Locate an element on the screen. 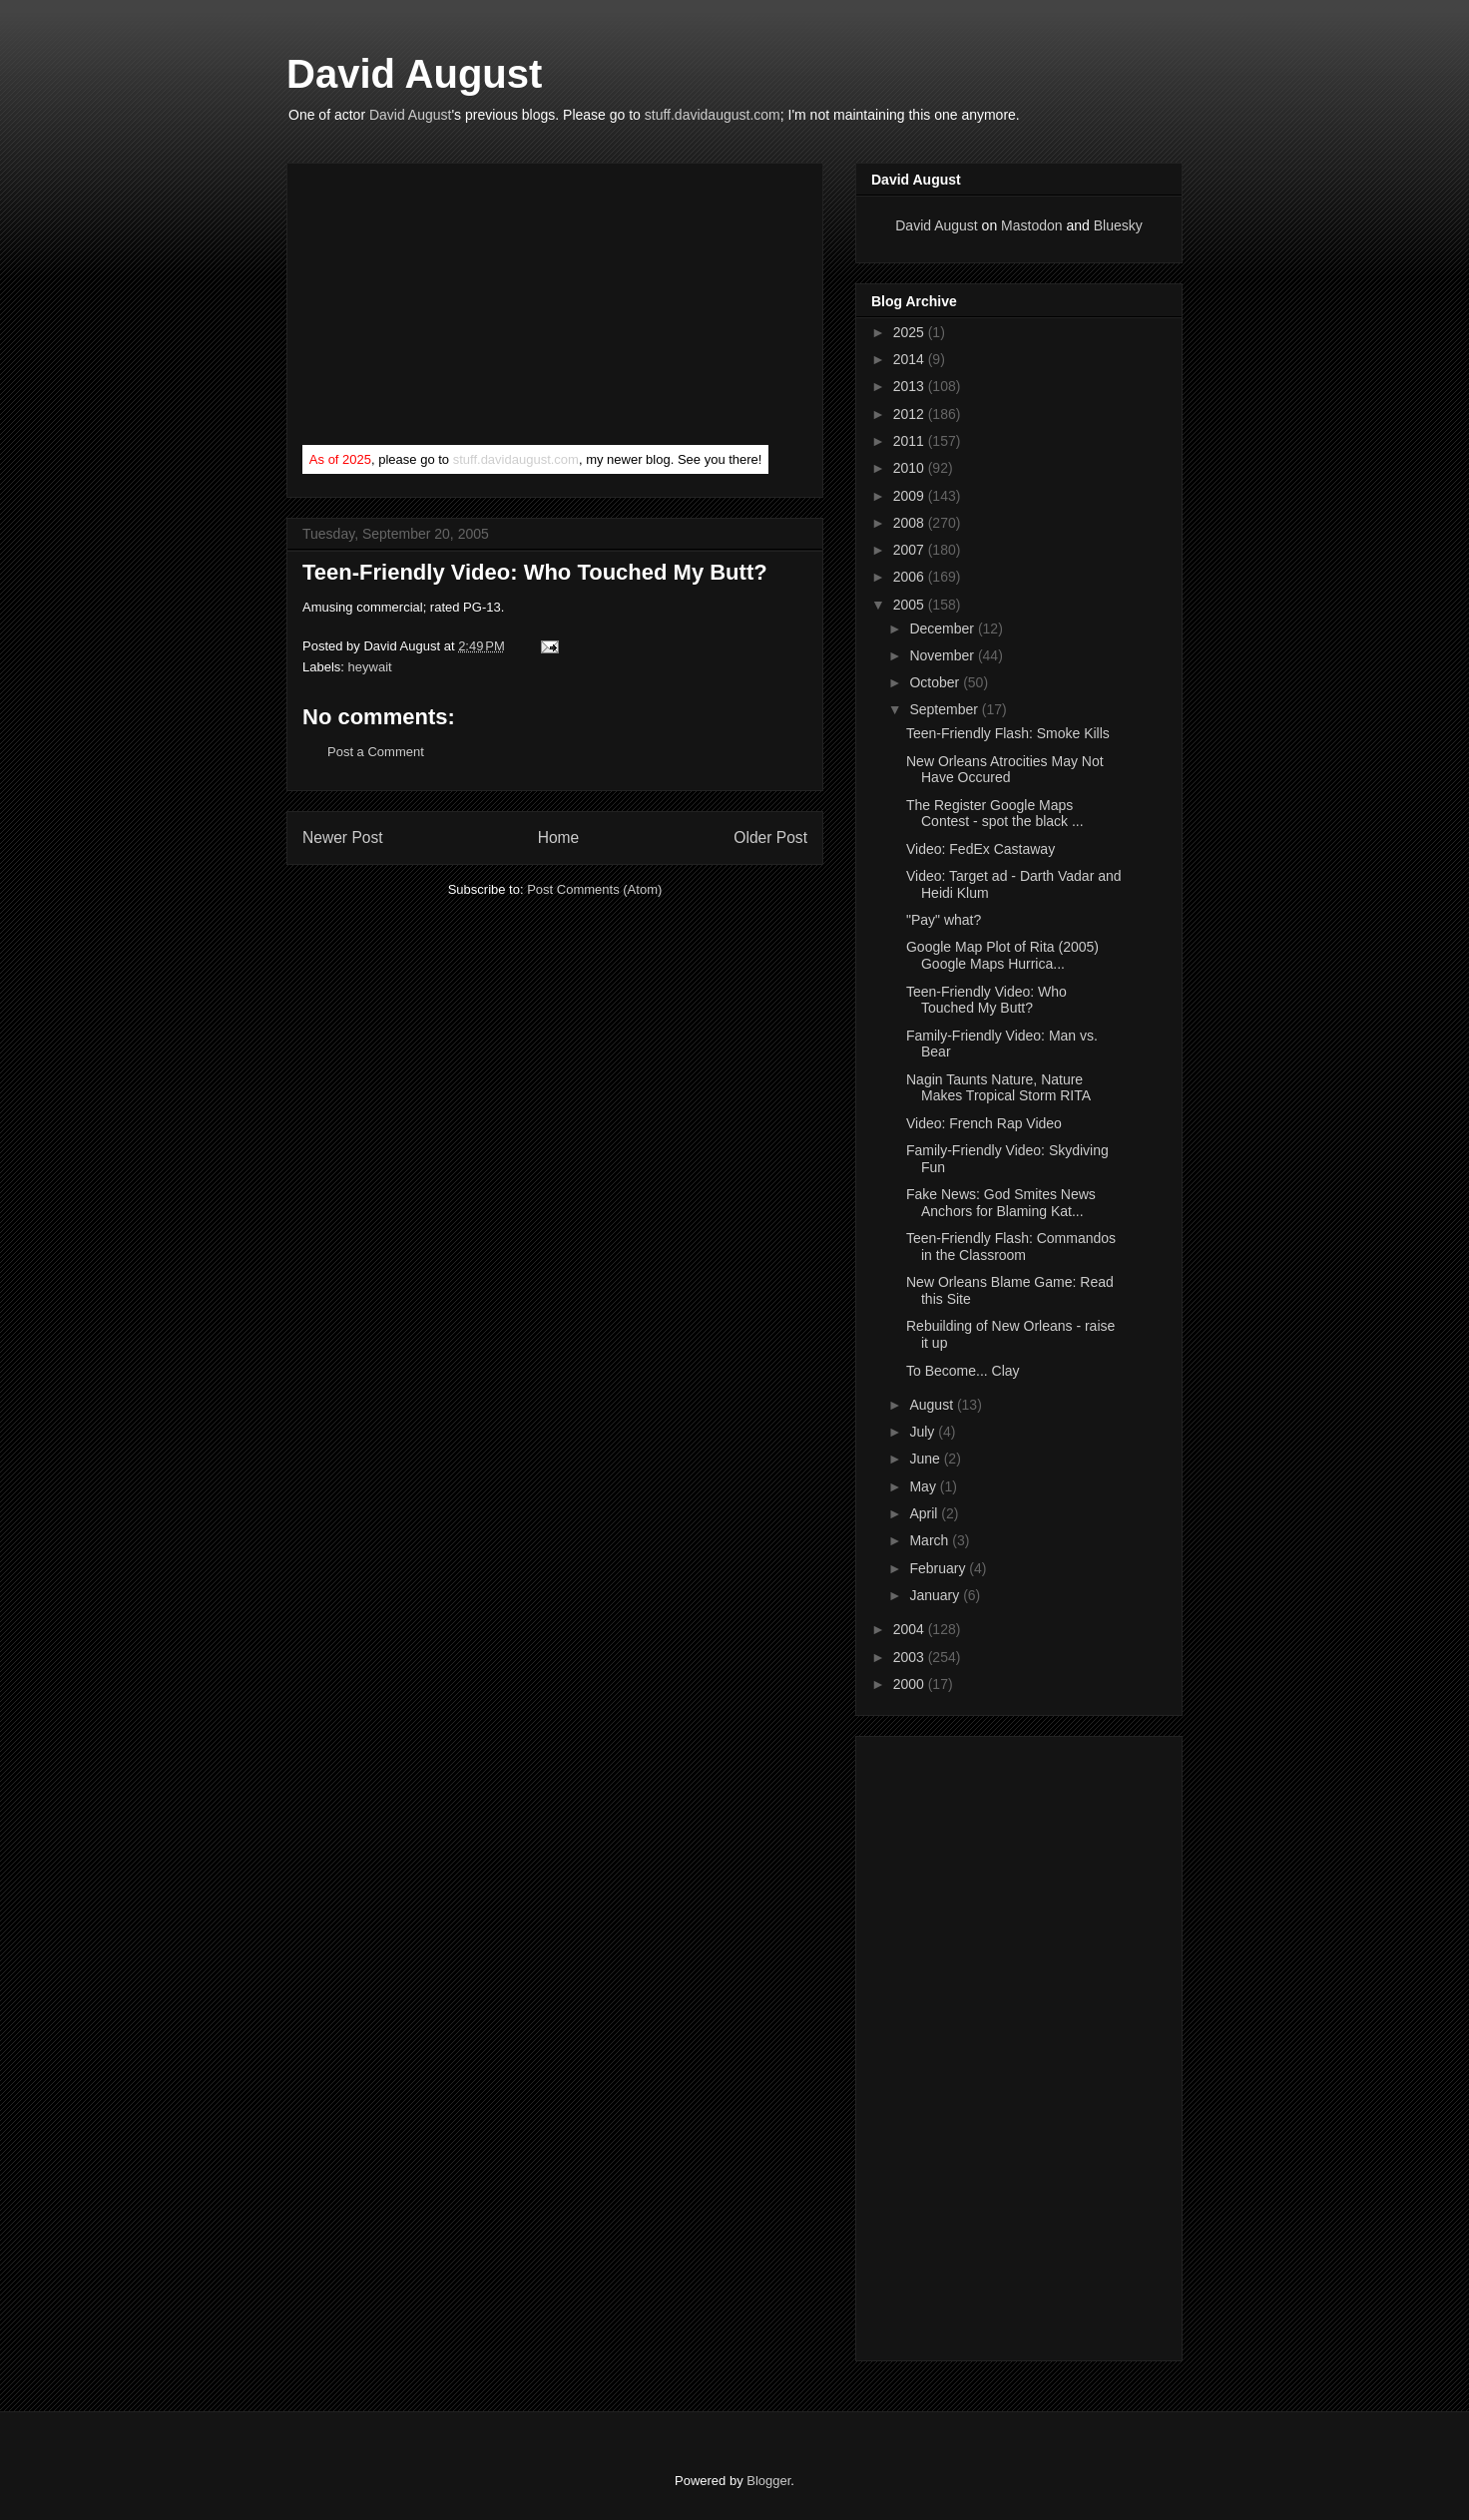 This screenshot has height=2520, width=1469. Nagin Taunts Nature, Nature Makes Tropical Storm RITA is located at coordinates (998, 1087).